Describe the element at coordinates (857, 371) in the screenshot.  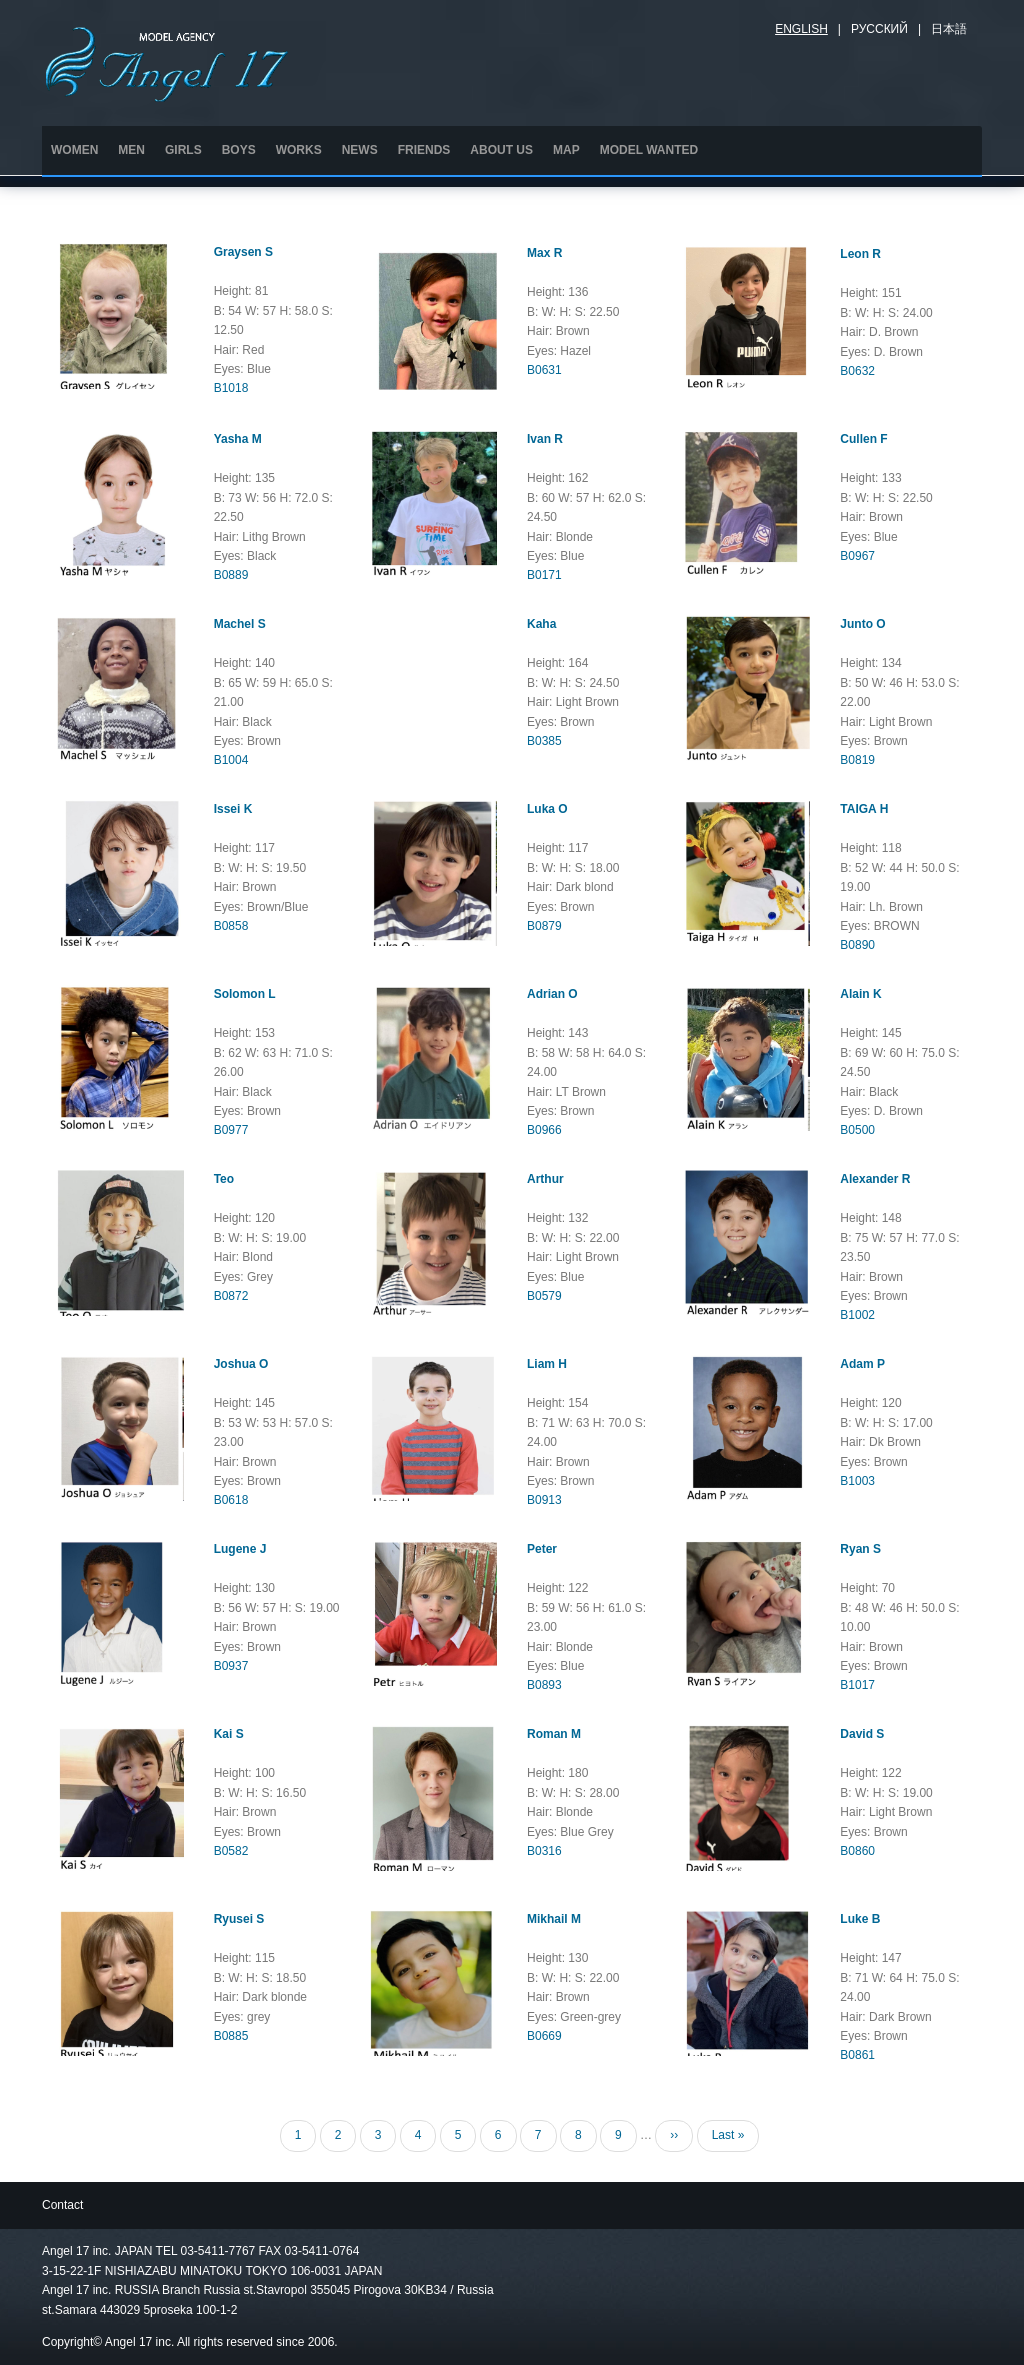
I see `B0632` at that location.